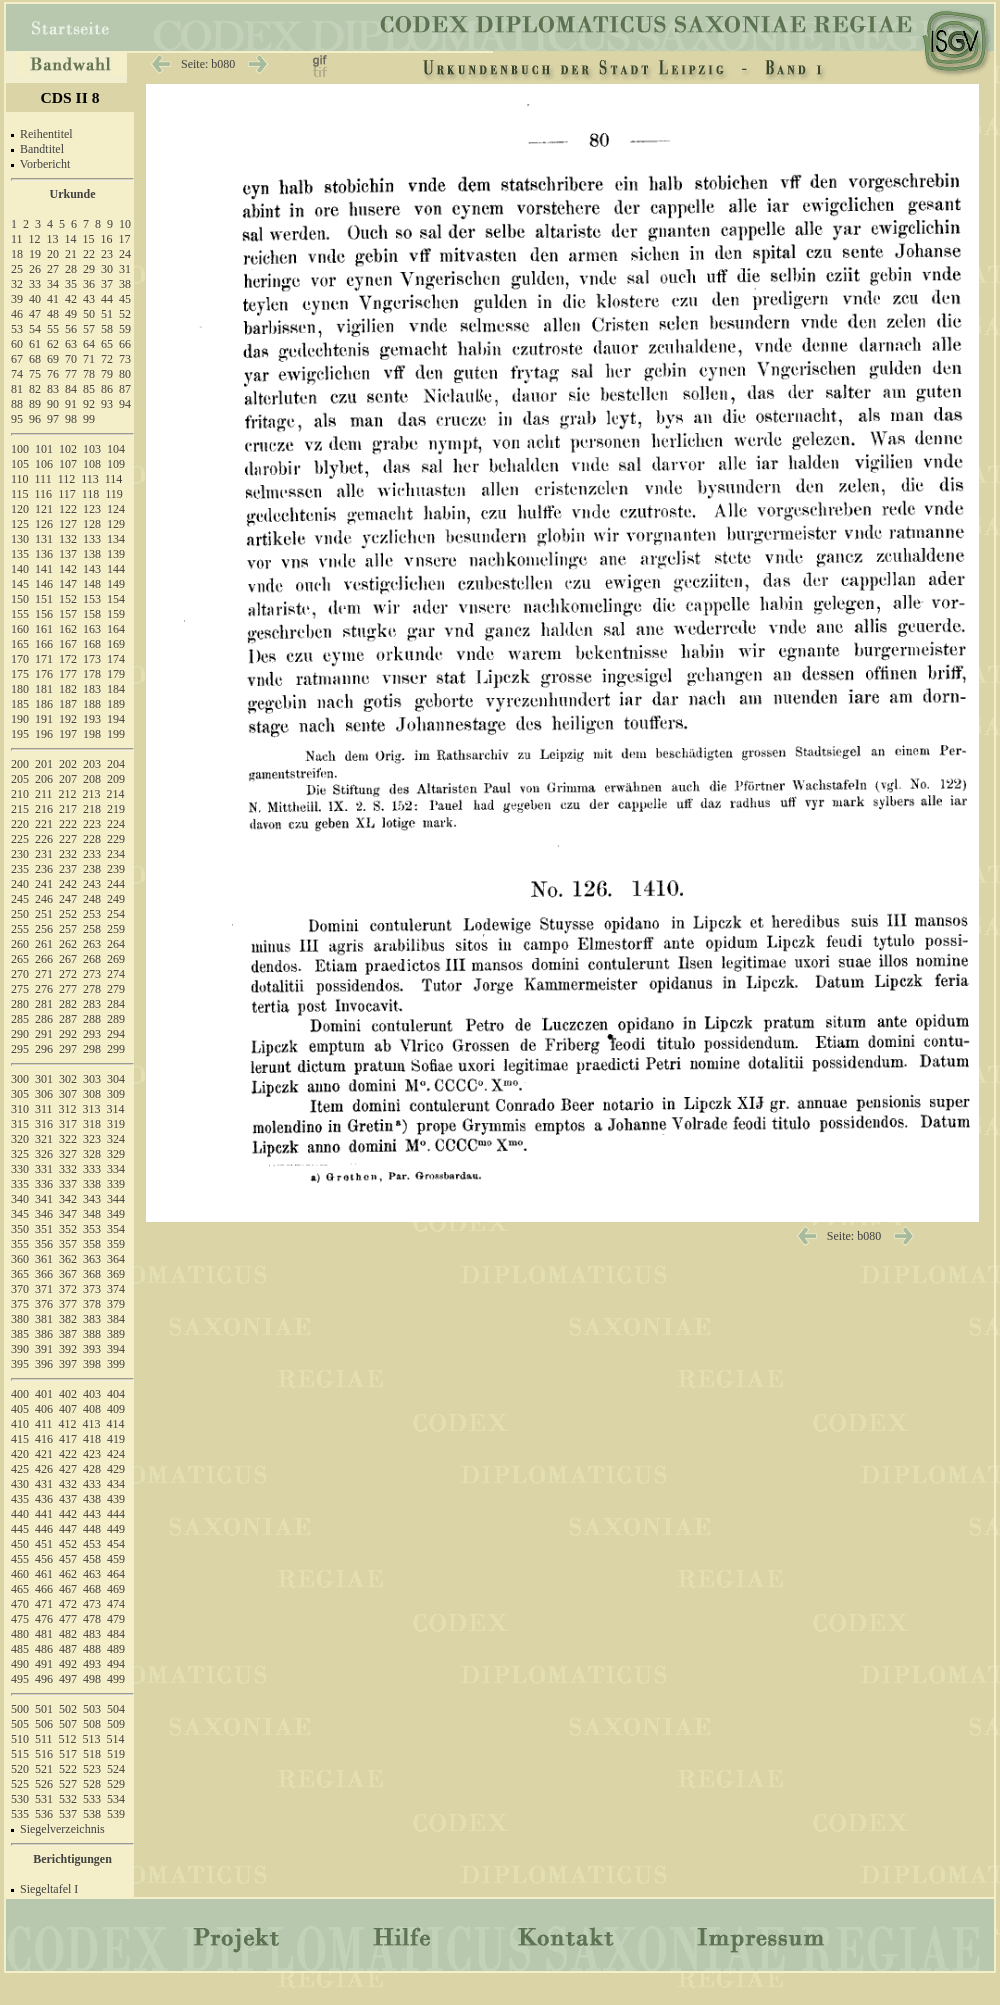 The width and height of the screenshot is (1000, 2005). What do you see at coordinates (20, 674) in the screenshot?
I see `175` at bounding box center [20, 674].